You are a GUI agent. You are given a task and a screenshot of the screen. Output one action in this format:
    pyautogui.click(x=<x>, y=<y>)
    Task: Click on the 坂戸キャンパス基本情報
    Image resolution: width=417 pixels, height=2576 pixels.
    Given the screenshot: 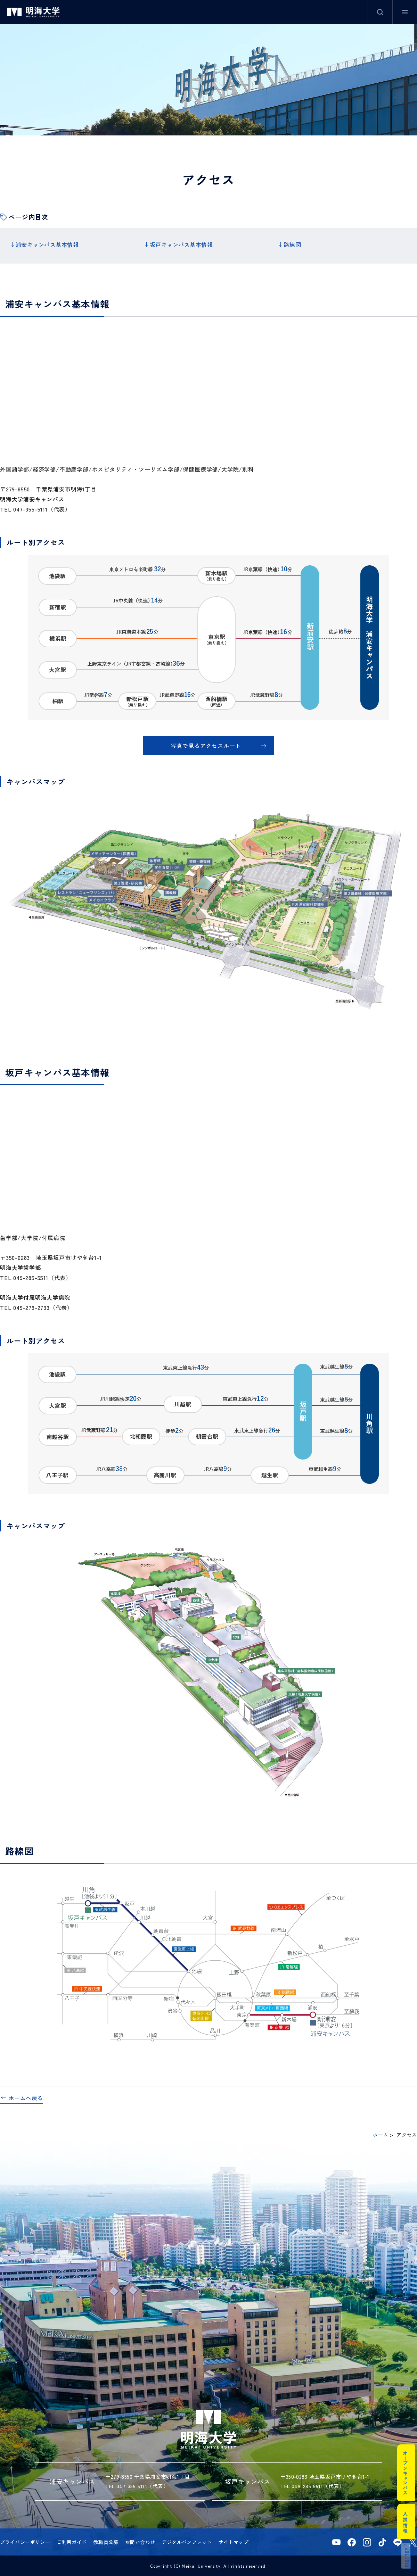 What is the action you would take?
    pyautogui.click(x=181, y=244)
    